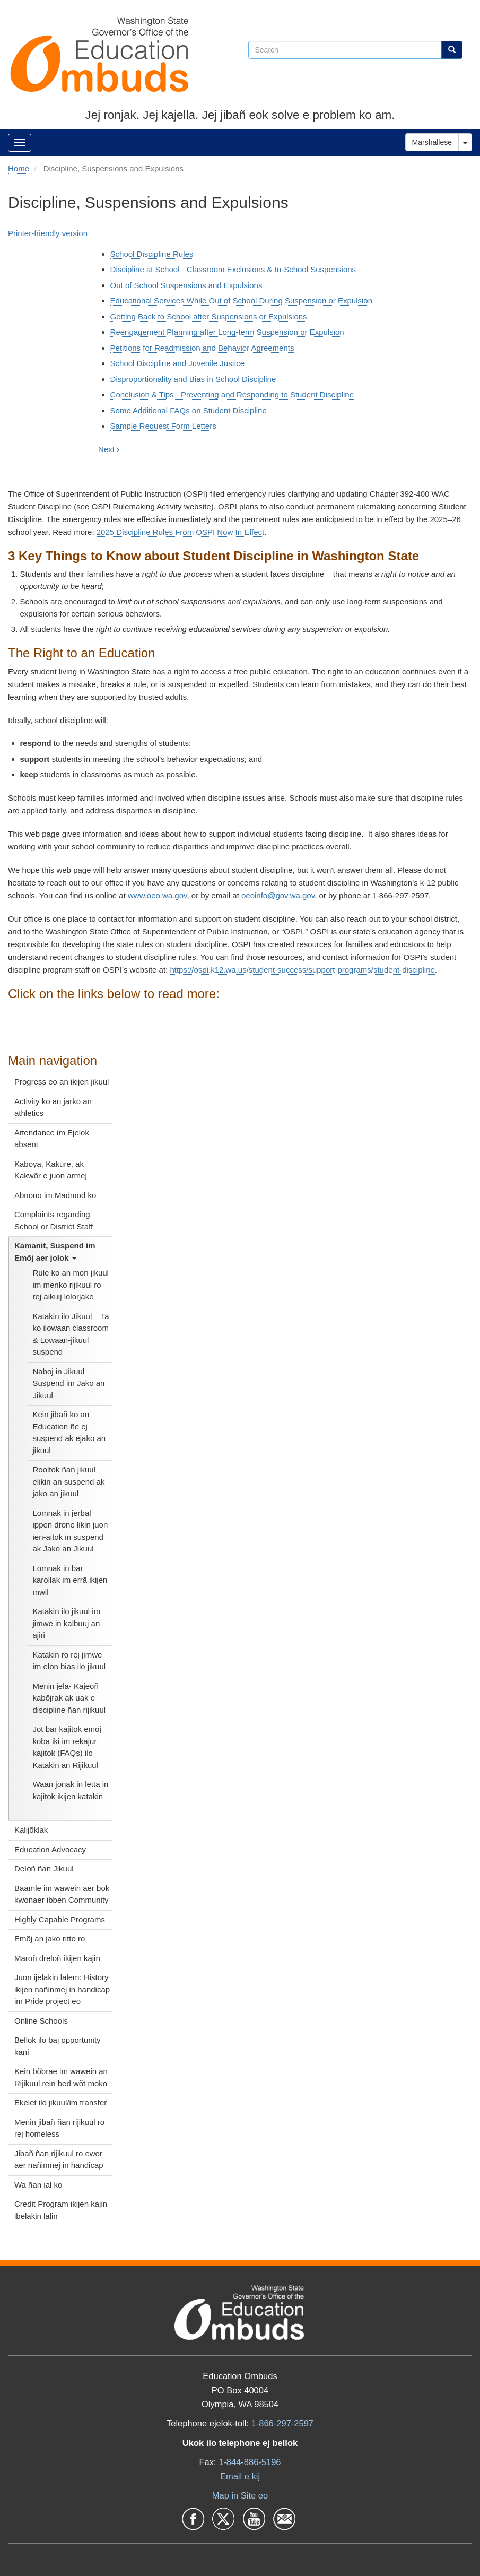 The height and width of the screenshot is (2576, 480). What do you see at coordinates (240, 2476) in the screenshot?
I see `Email e kij` at bounding box center [240, 2476].